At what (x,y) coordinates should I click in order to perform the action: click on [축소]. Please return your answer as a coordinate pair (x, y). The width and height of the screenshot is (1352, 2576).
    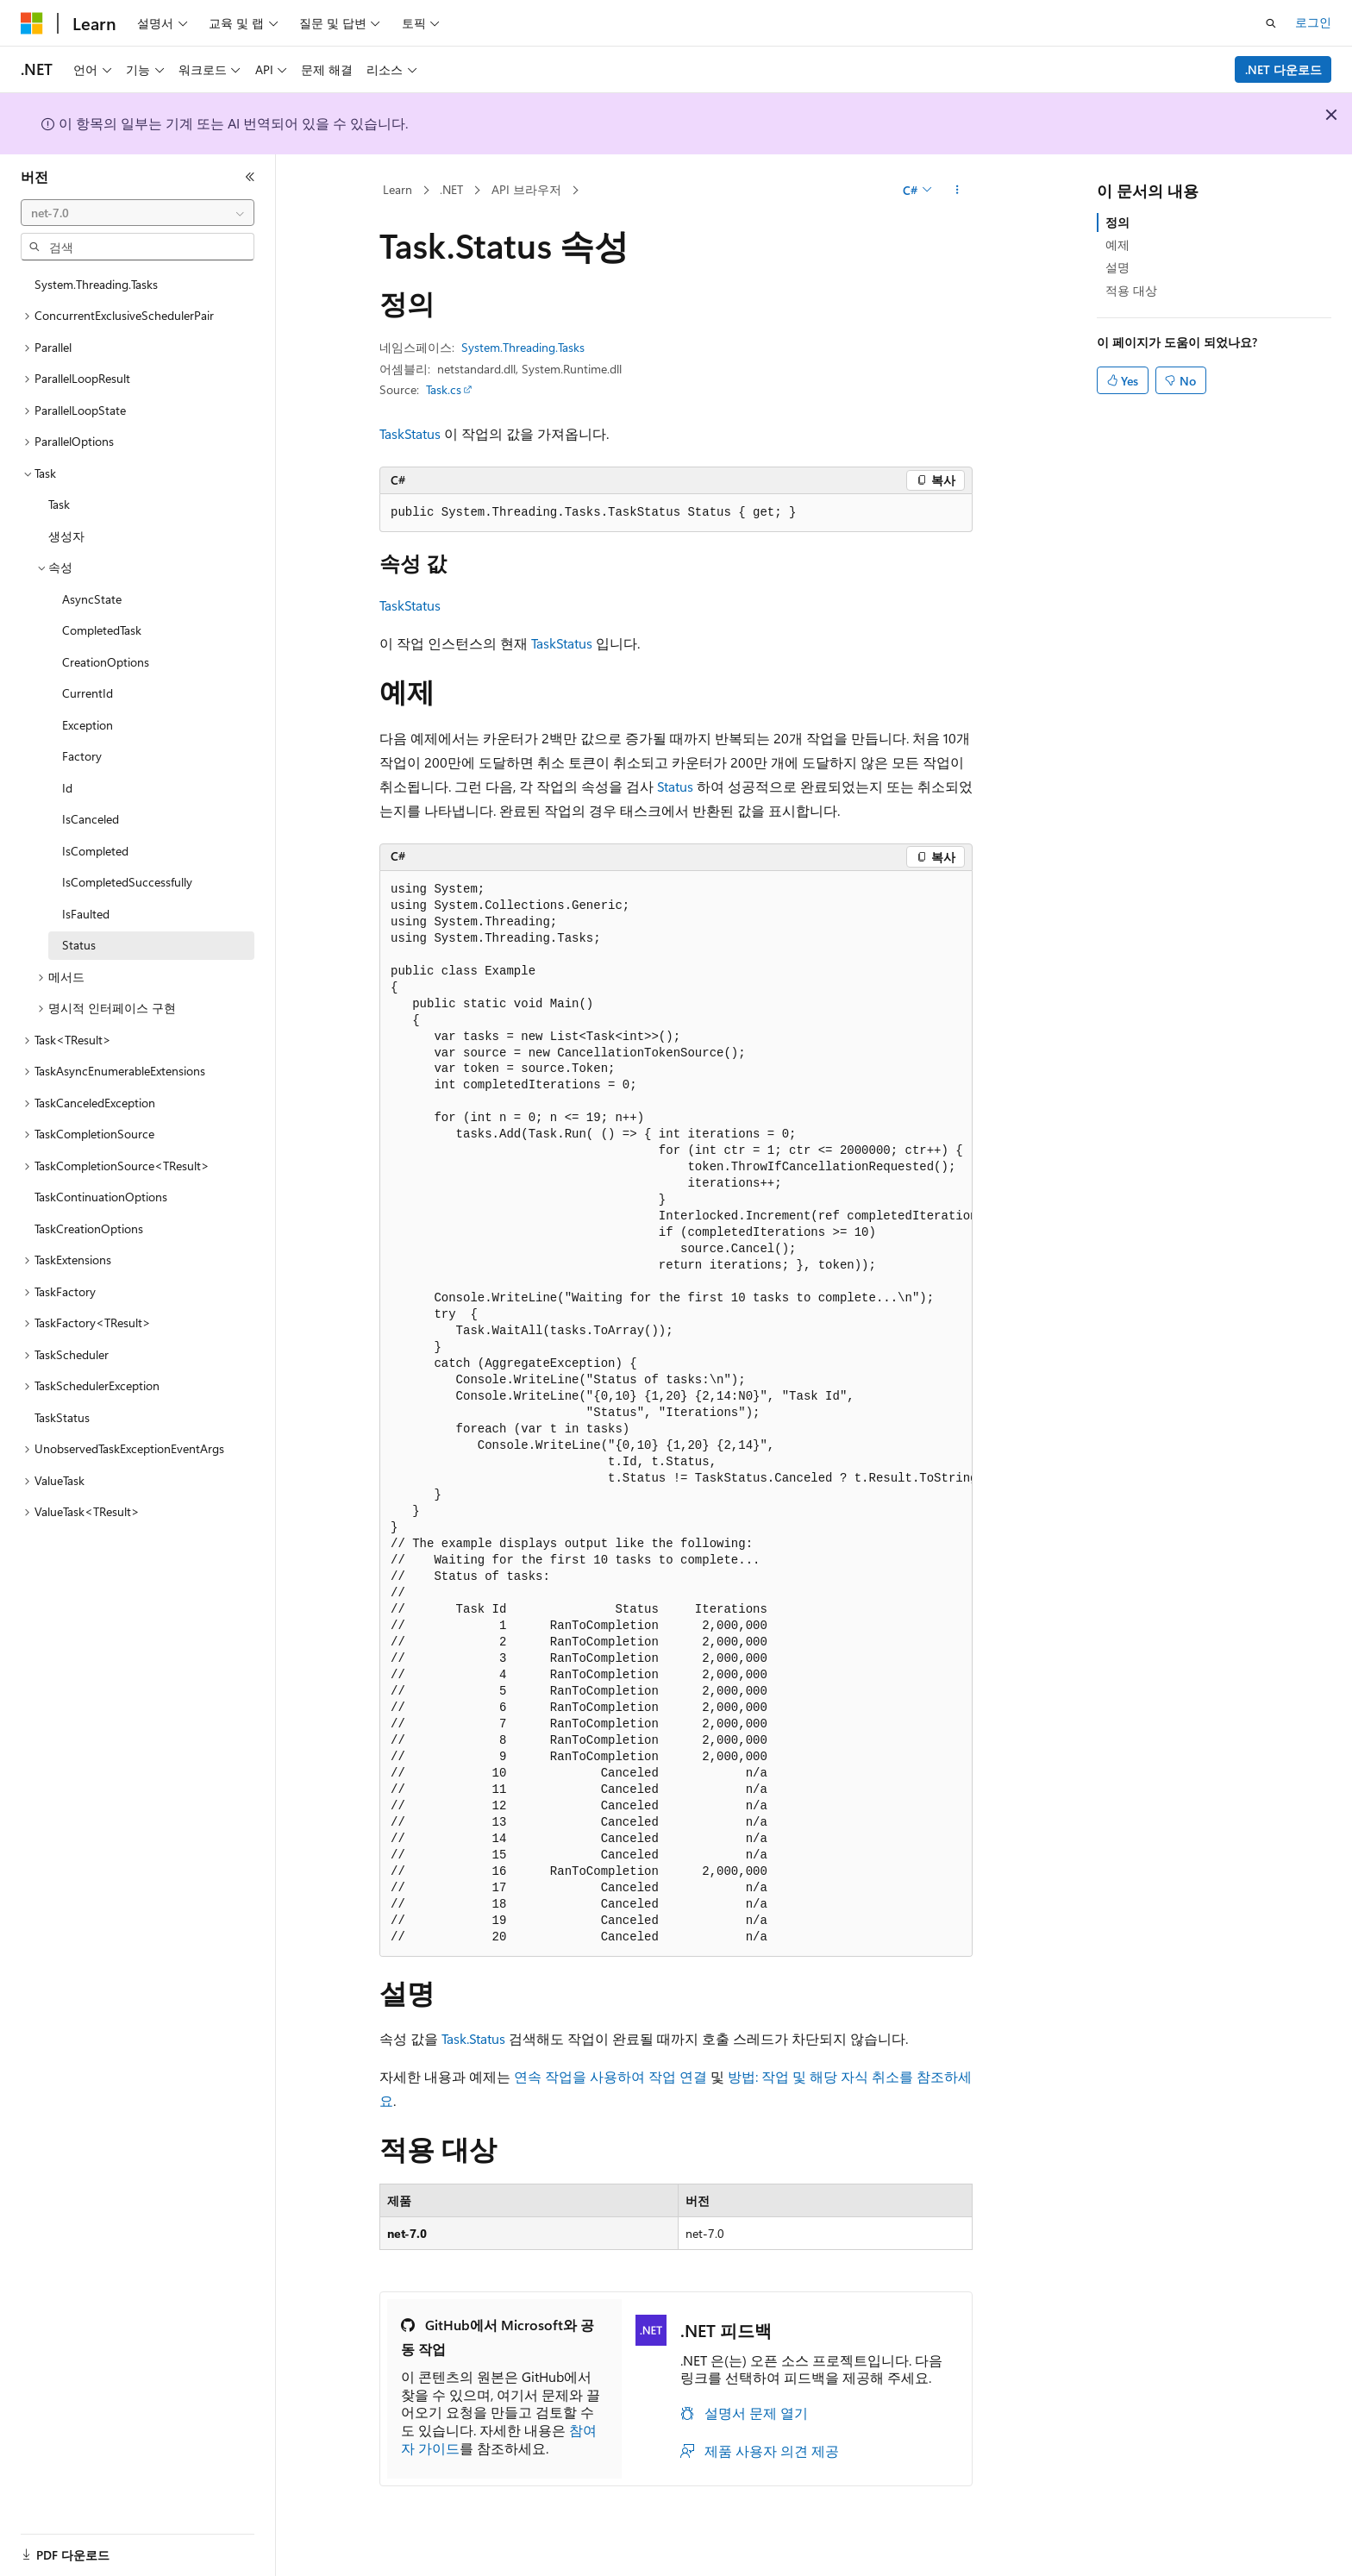
    Looking at the image, I should click on (250, 176).